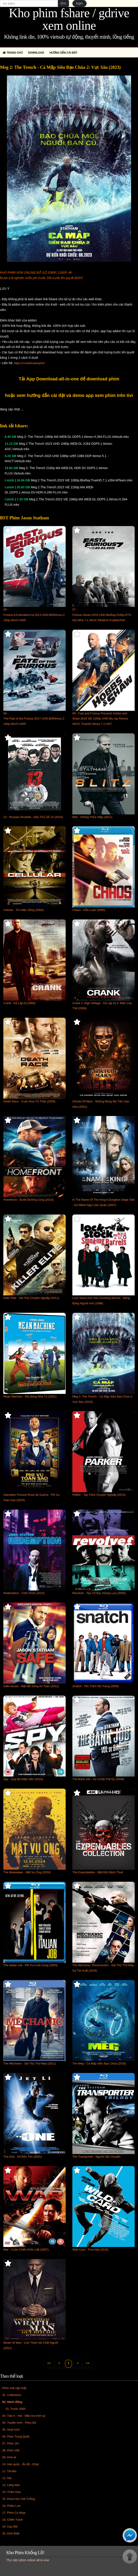 This screenshot has width=138, height=2576. I want to click on Killer Elite - Sát Thủ Chuyên Nghiệp (2011), so click(31, 1298).